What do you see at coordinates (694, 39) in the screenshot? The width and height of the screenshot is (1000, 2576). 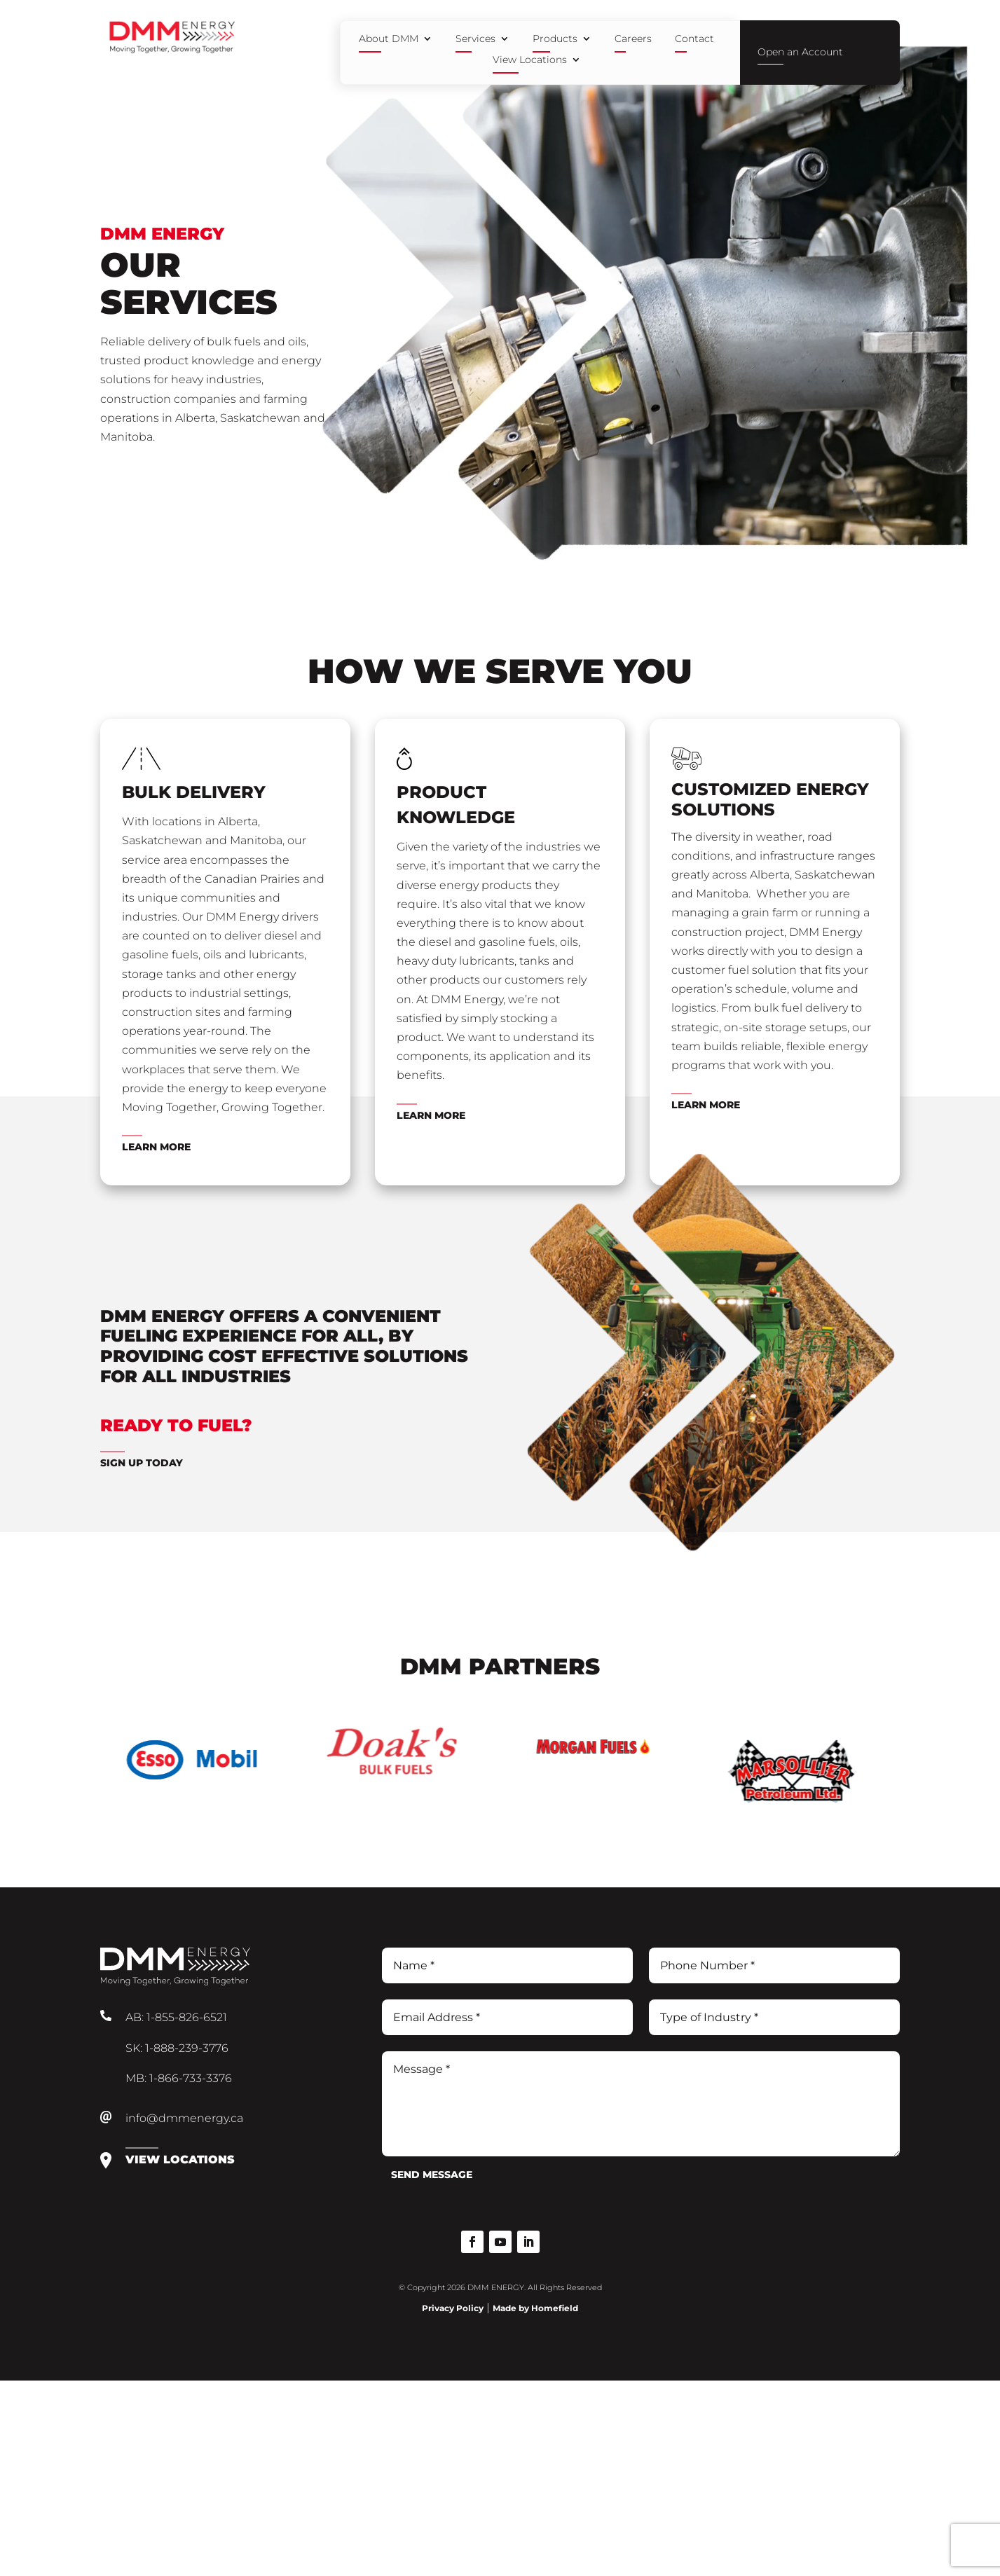 I see `Contact [link]` at bounding box center [694, 39].